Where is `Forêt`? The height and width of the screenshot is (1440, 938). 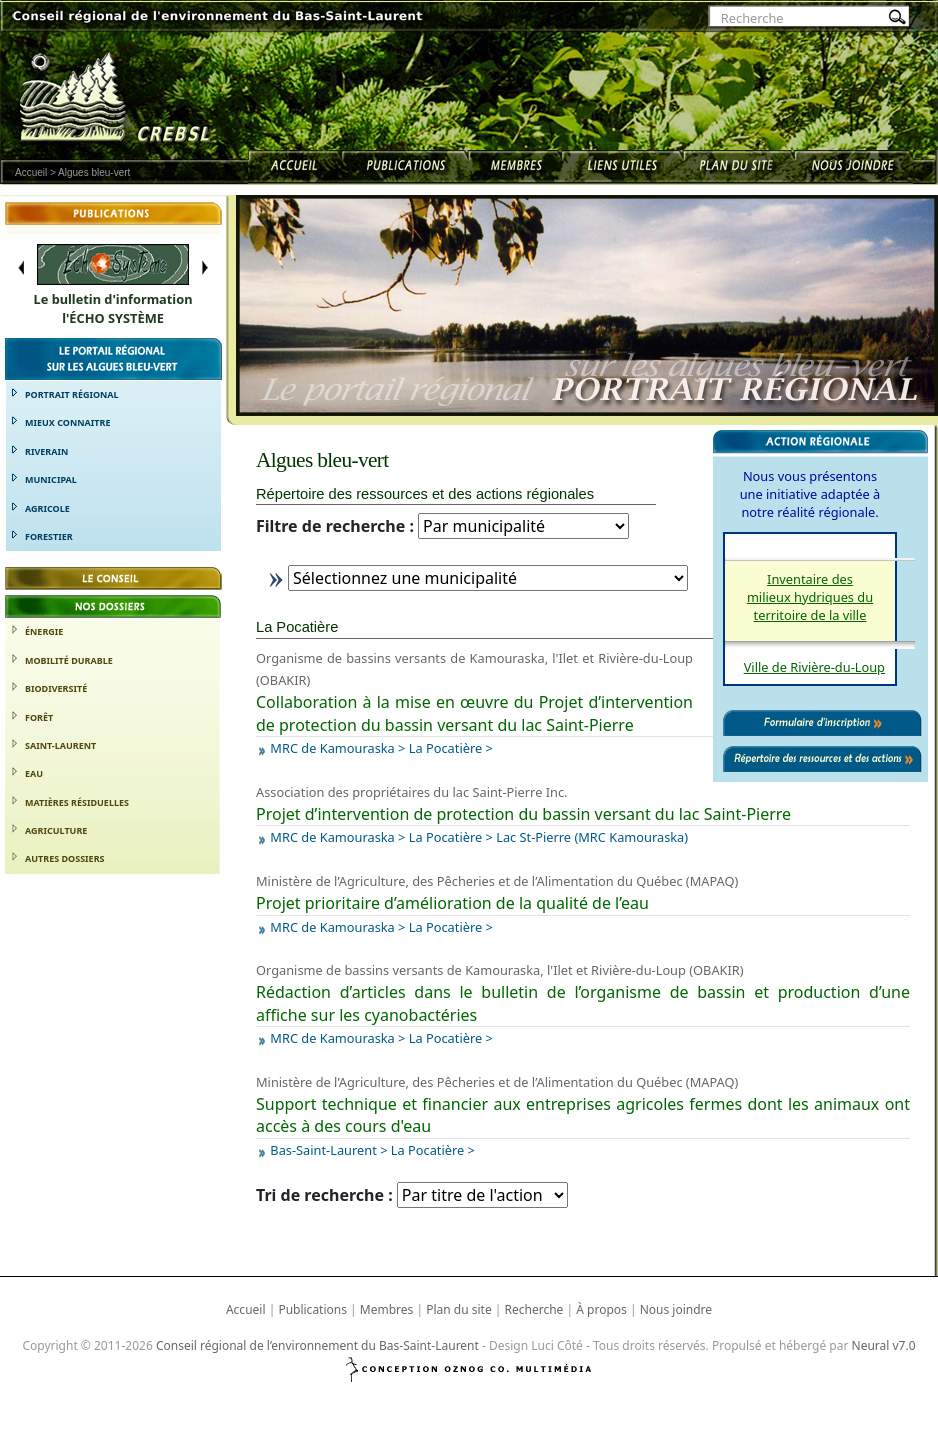
Forêt is located at coordinates (39, 717).